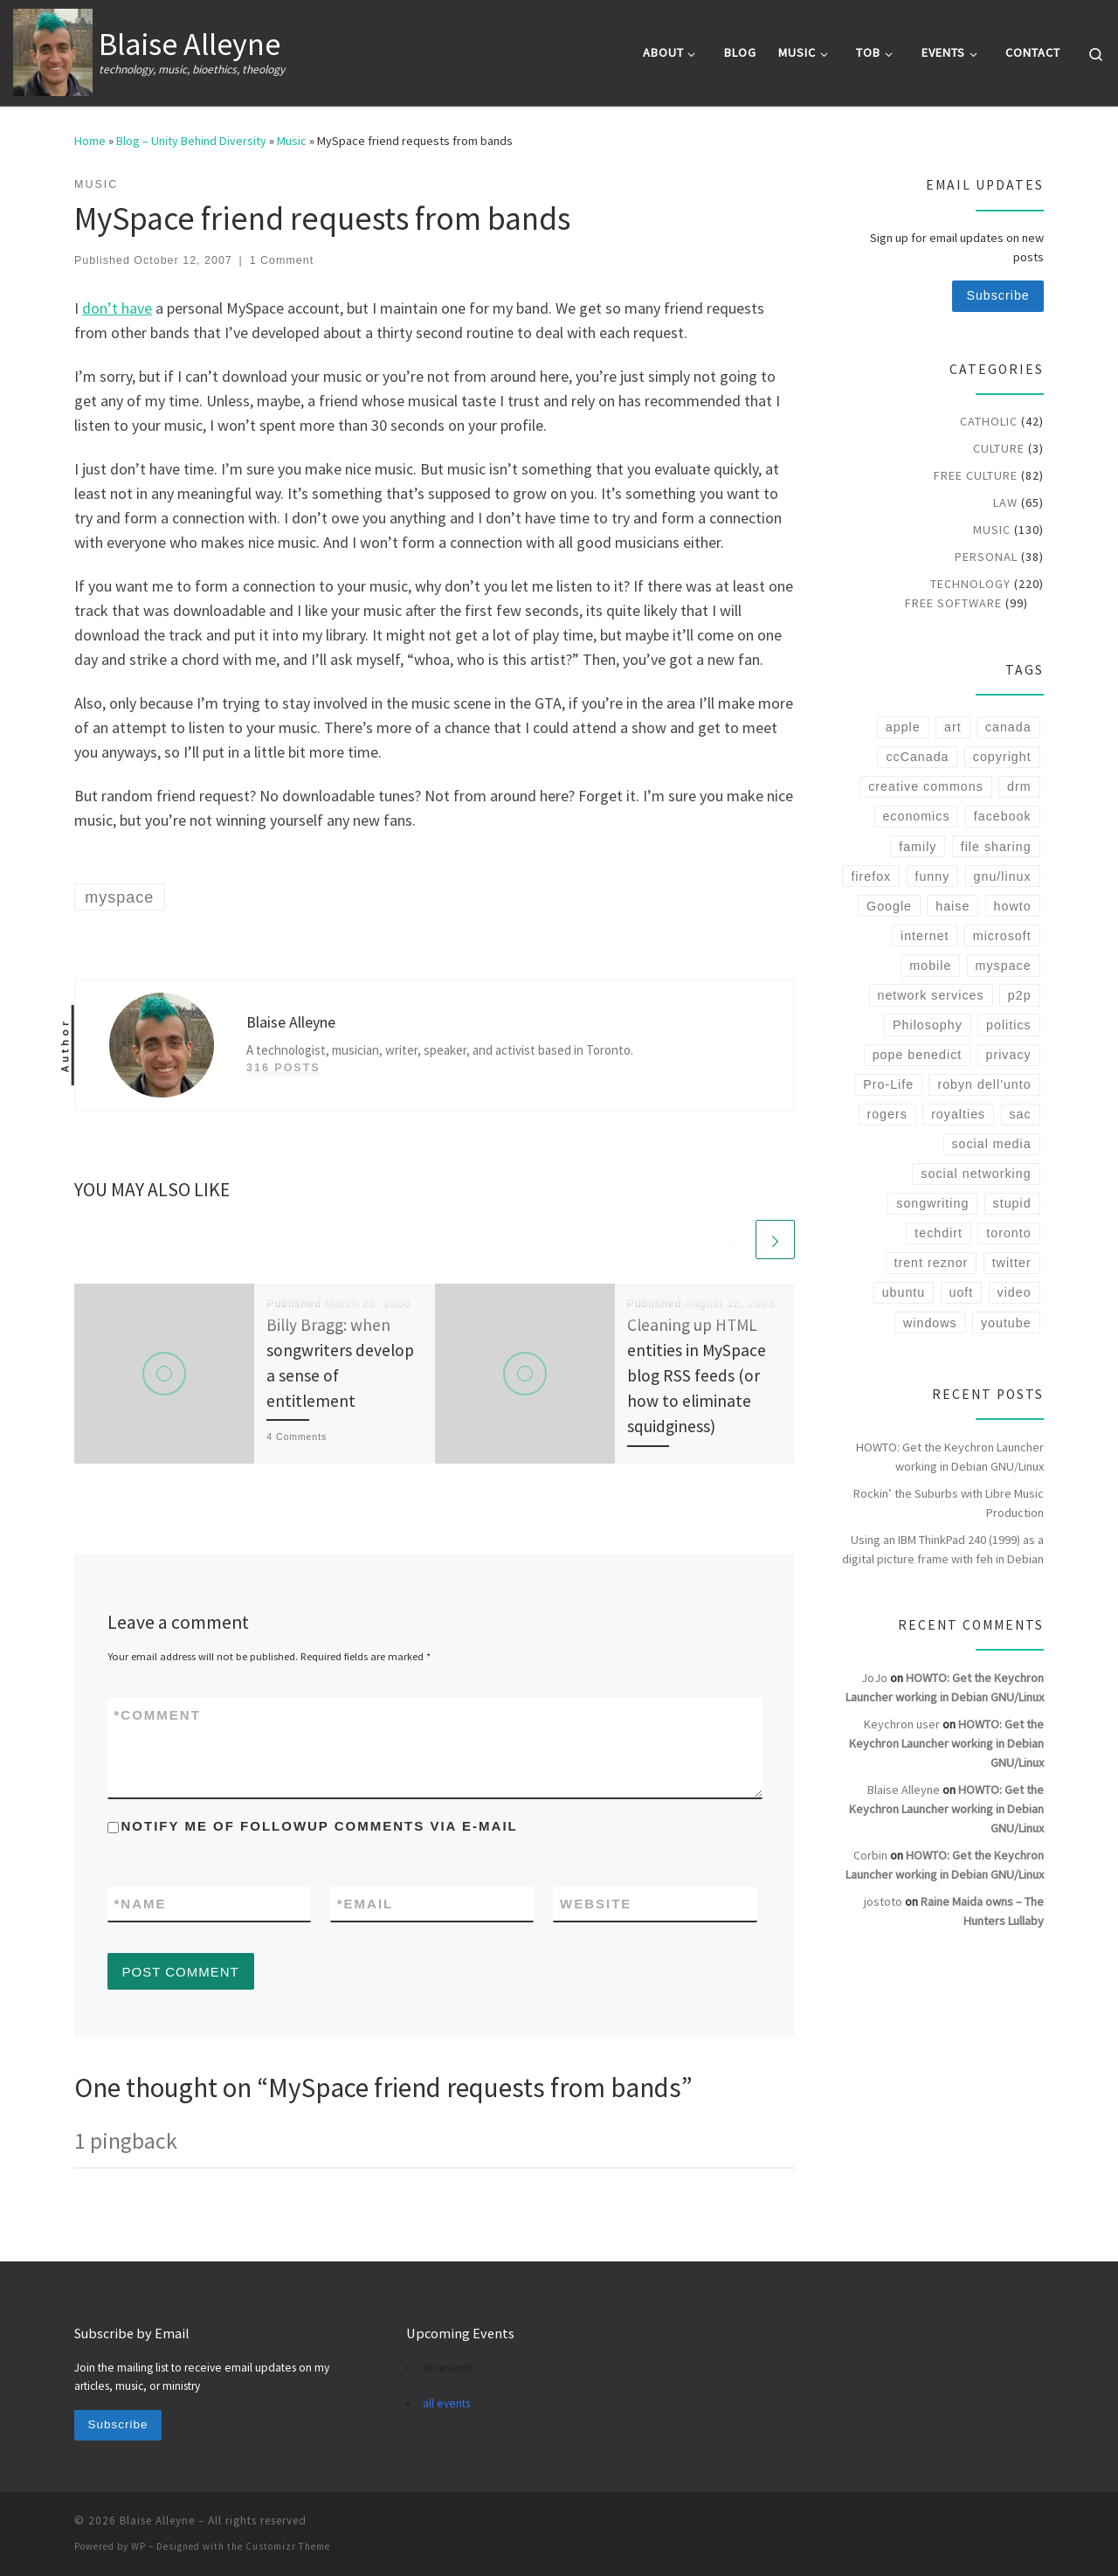 The height and width of the screenshot is (2576, 1118). What do you see at coordinates (938, 1233) in the screenshot?
I see `techdirt` at bounding box center [938, 1233].